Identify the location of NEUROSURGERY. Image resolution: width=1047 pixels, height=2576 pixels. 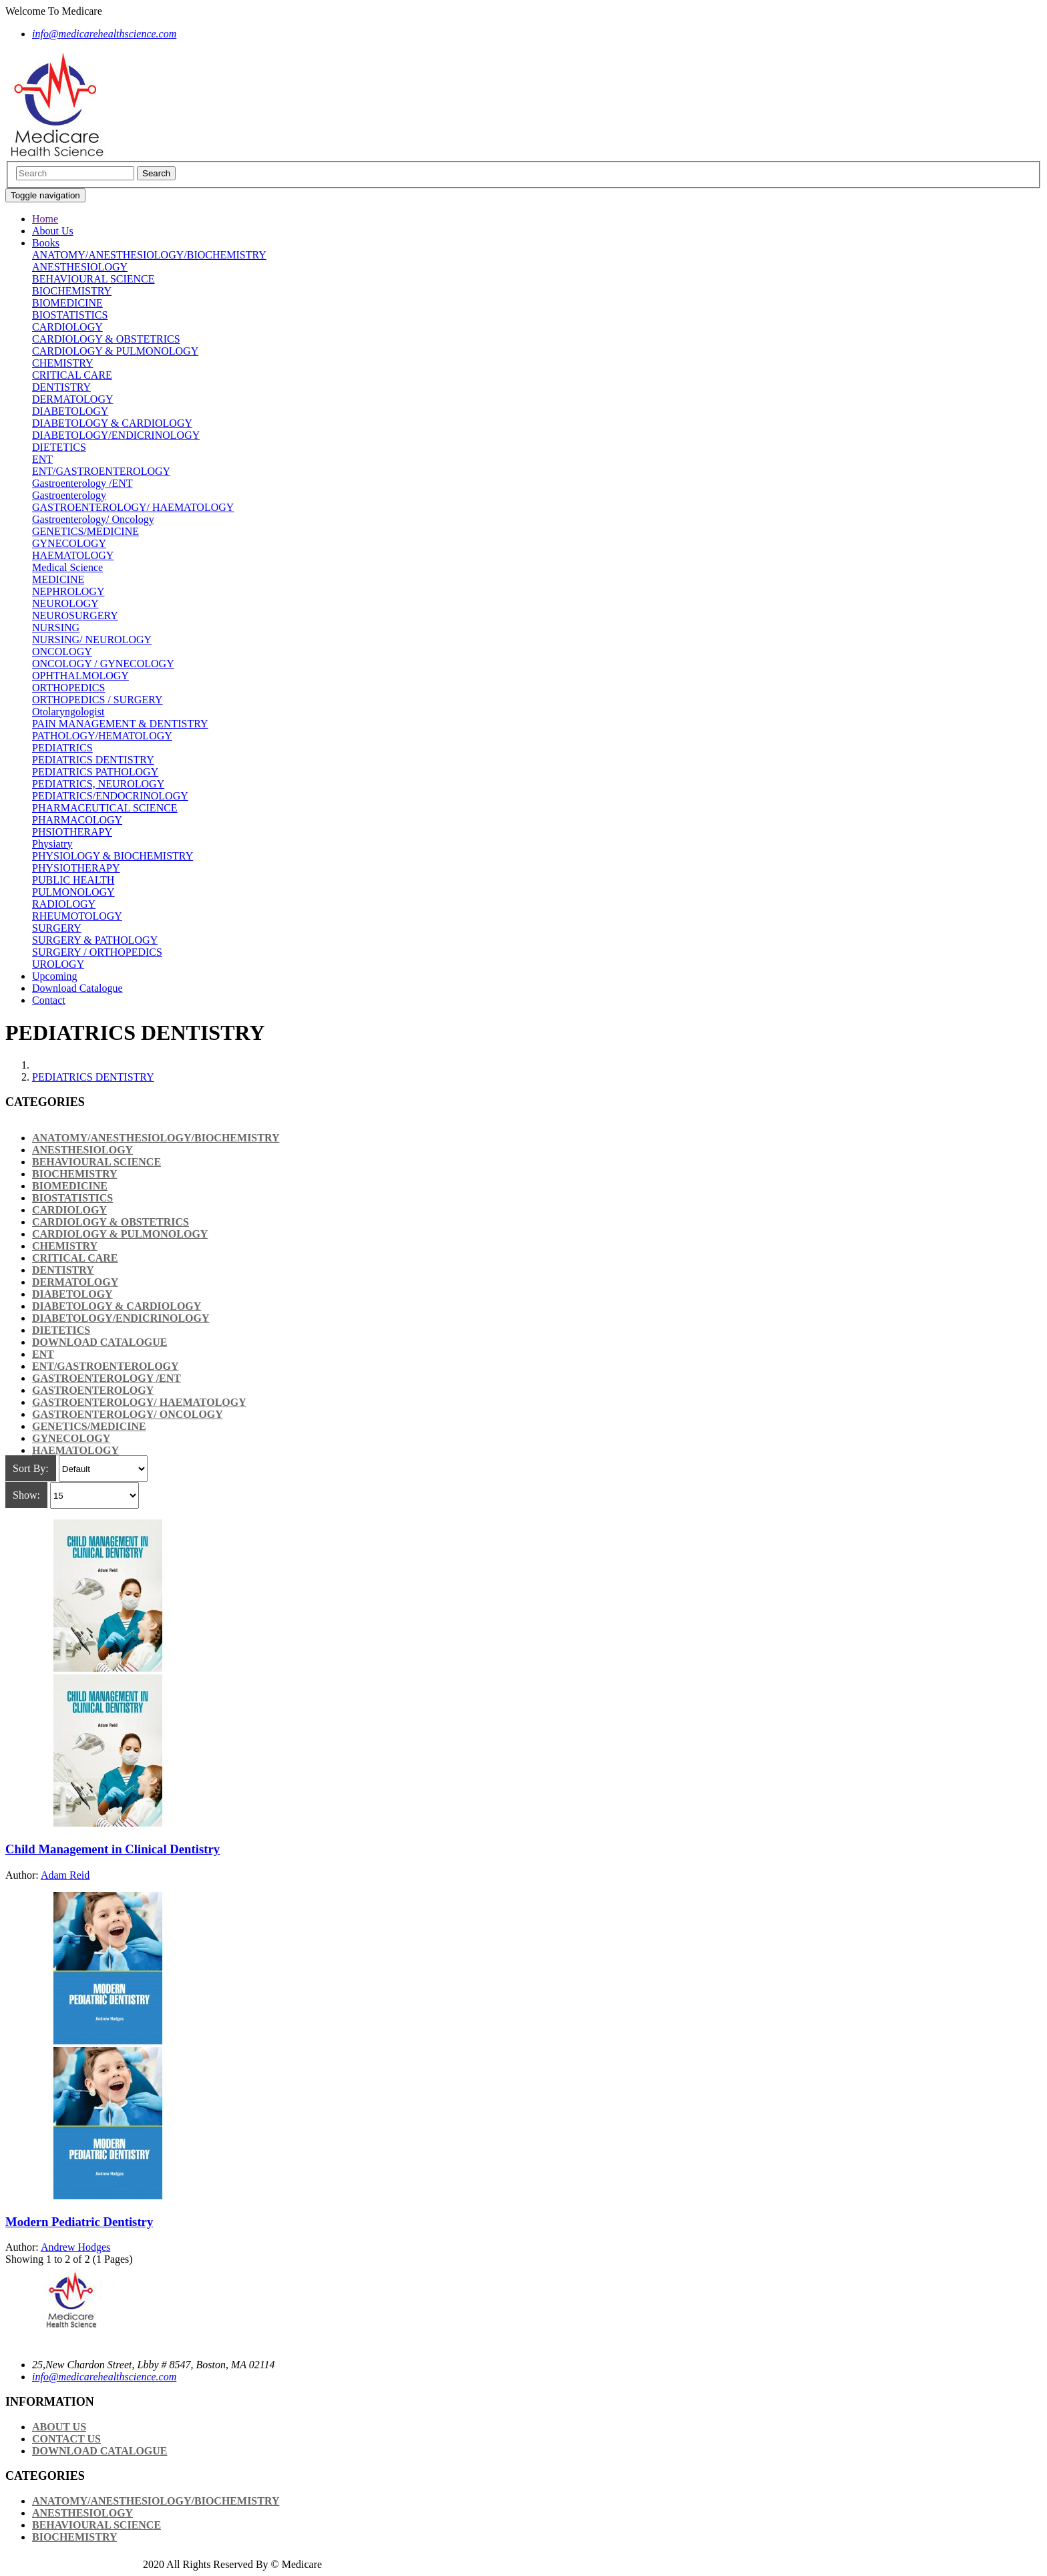
(75, 615).